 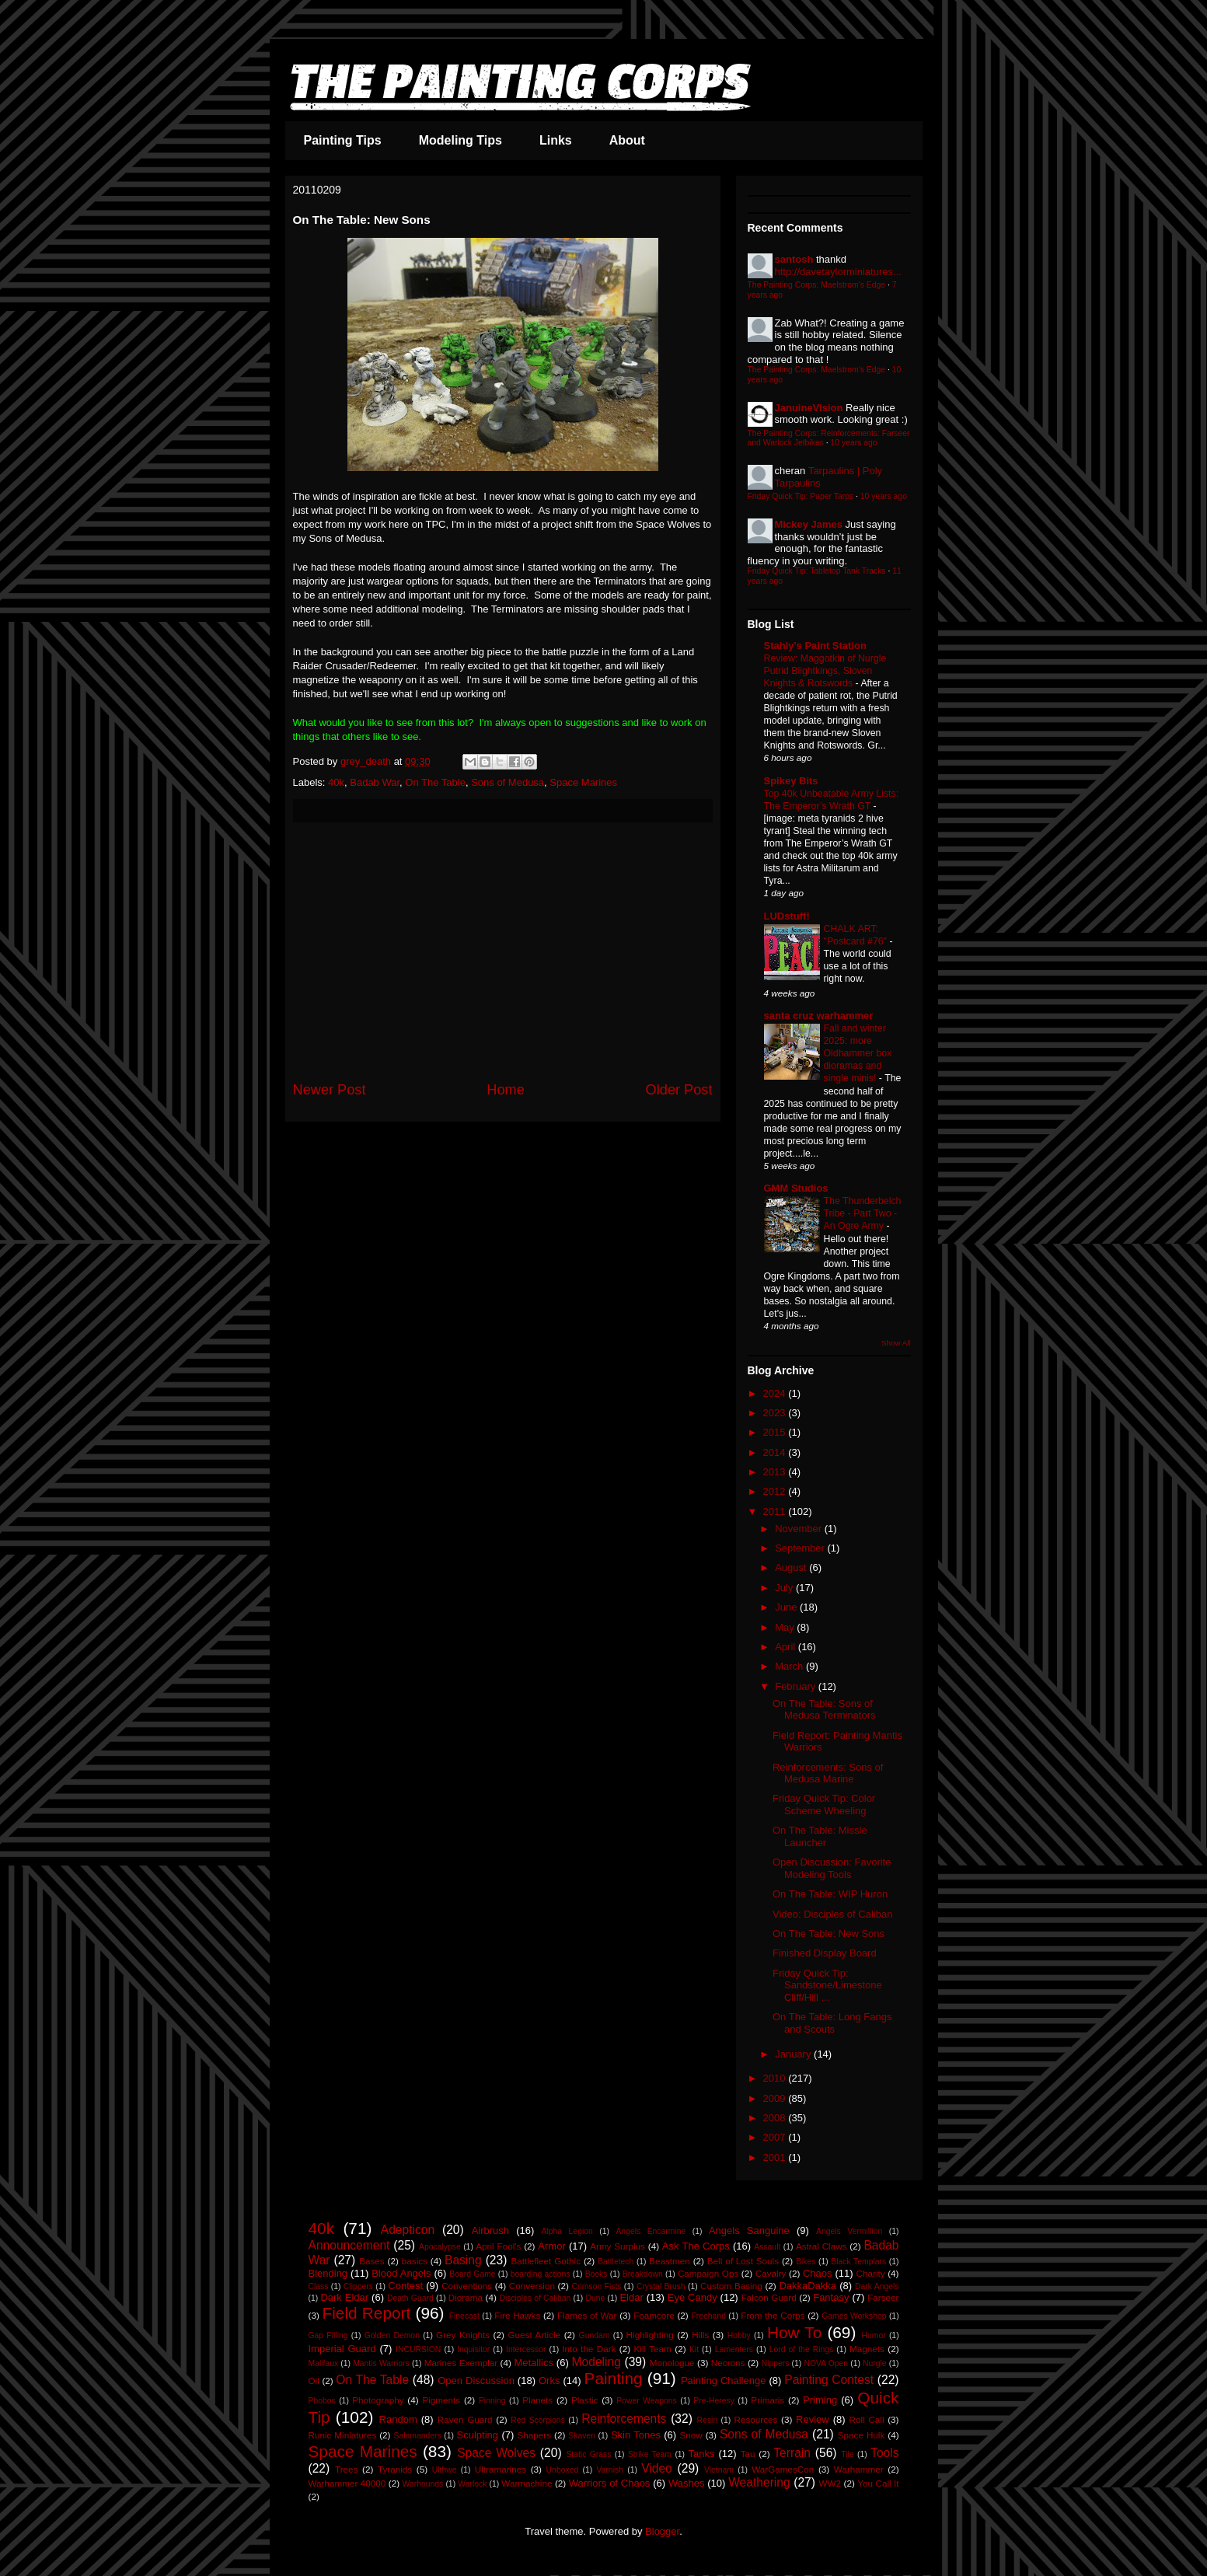 I want to click on Fall and winter 2025: more Oldhammer box dioramas and single minis!, so click(x=858, y=1053).